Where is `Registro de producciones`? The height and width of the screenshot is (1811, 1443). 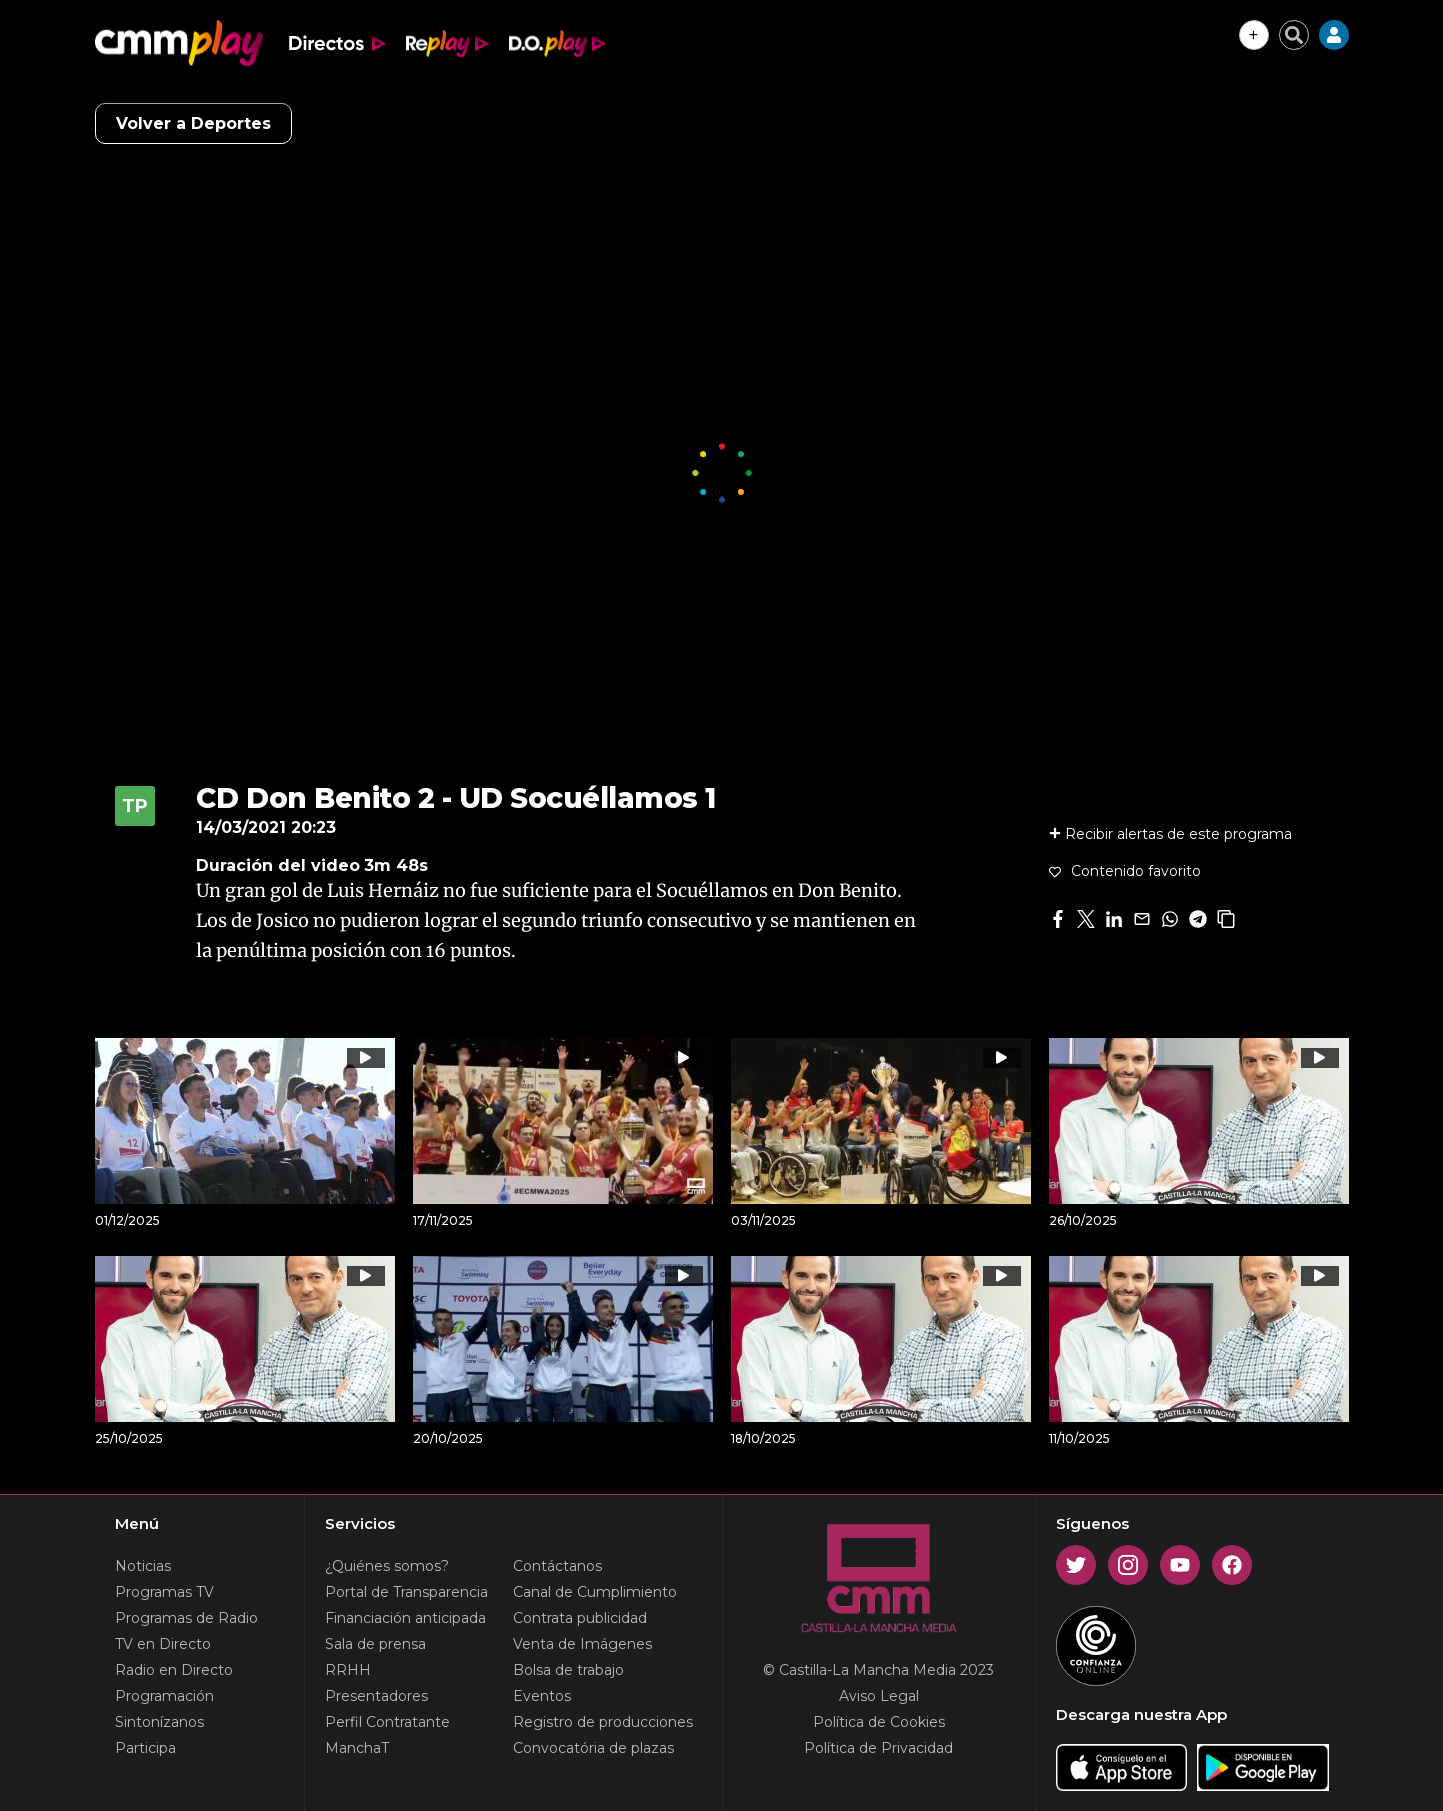 Registro de producciones is located at coordinates (603, 1722).